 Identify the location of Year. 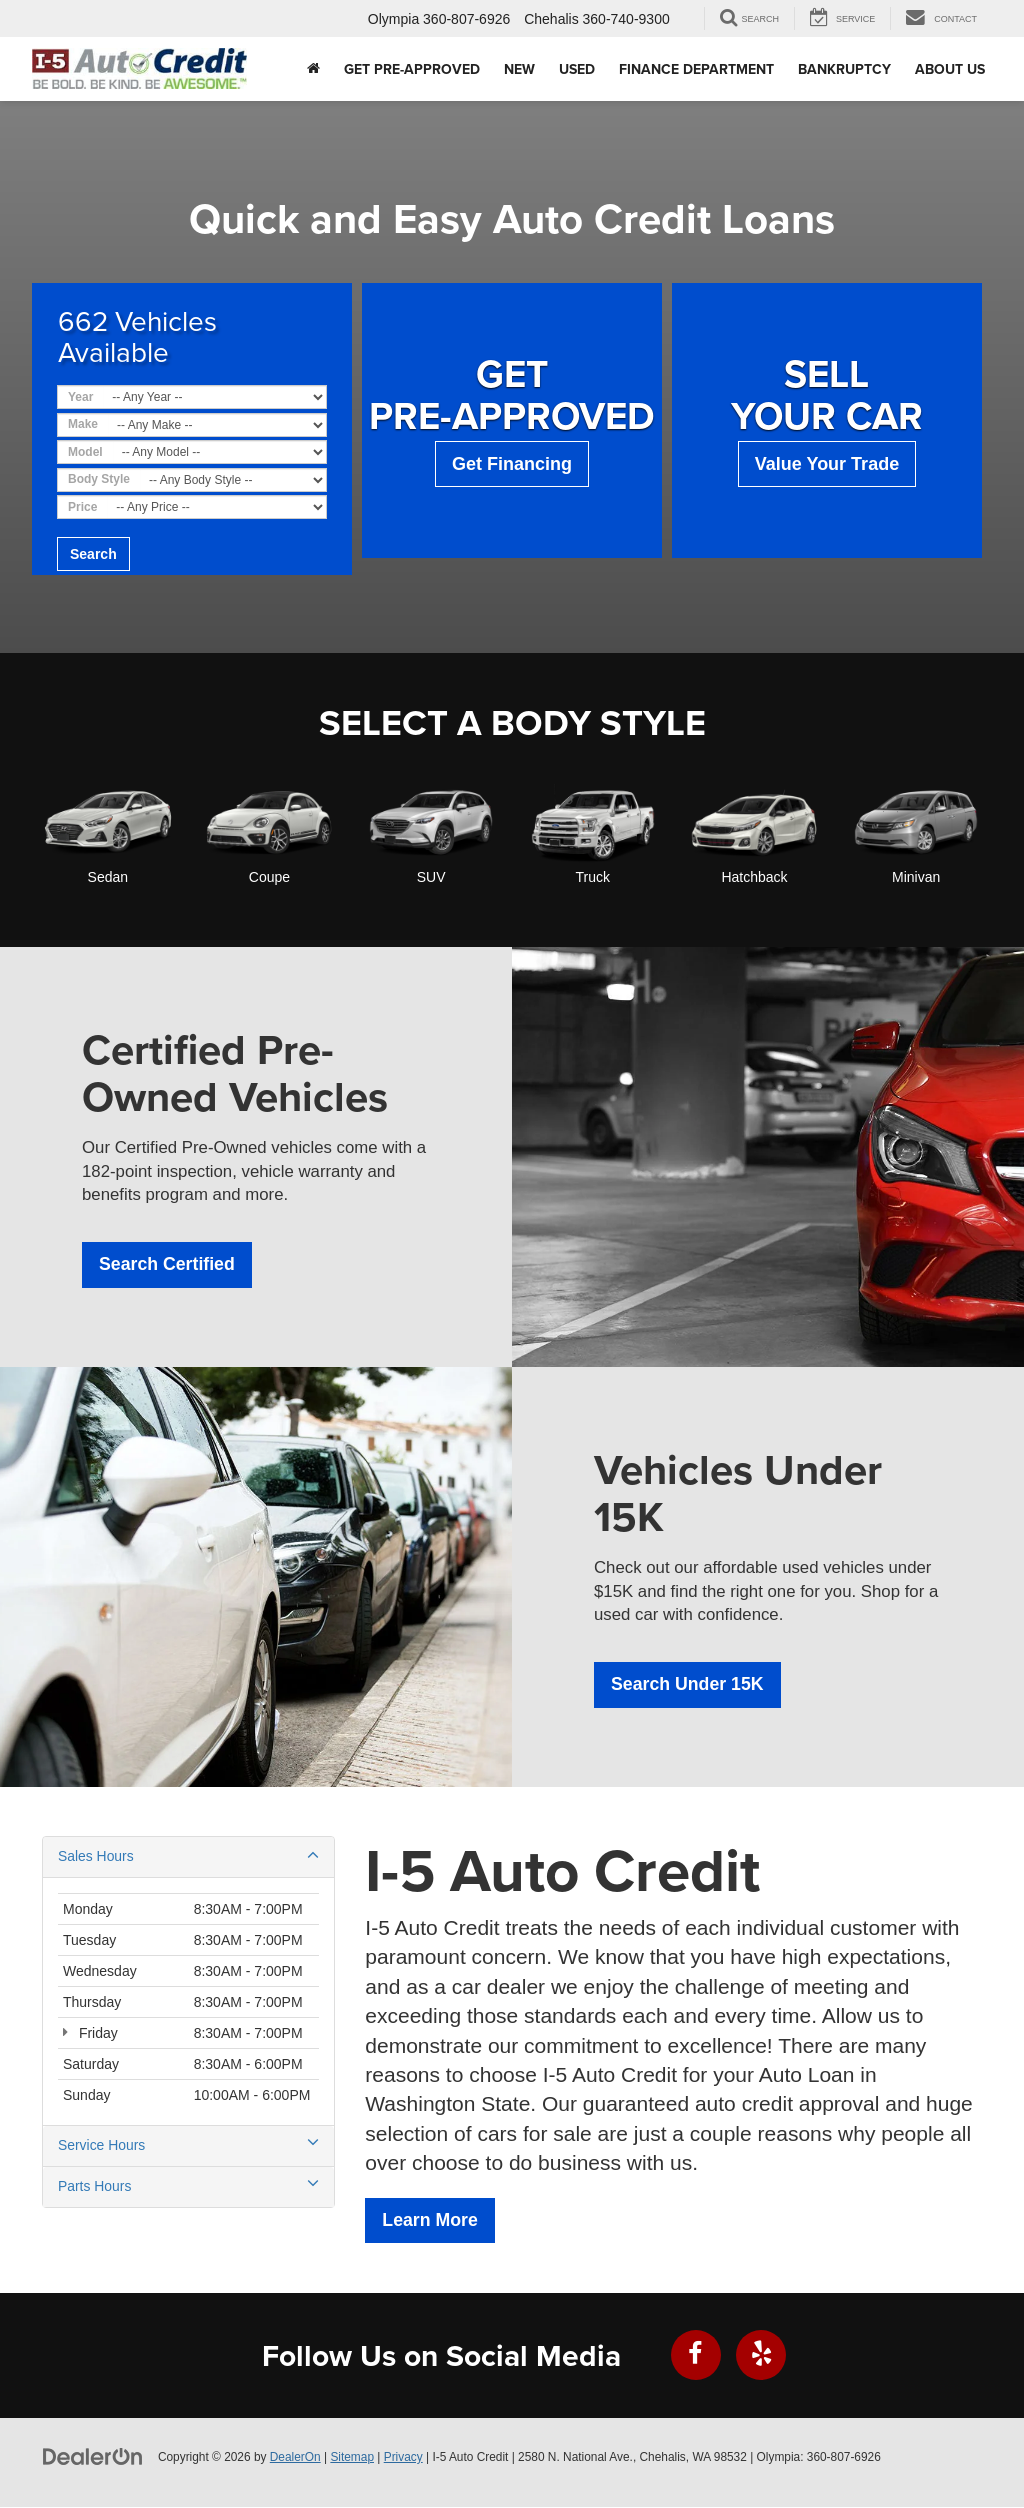
(80, 397).